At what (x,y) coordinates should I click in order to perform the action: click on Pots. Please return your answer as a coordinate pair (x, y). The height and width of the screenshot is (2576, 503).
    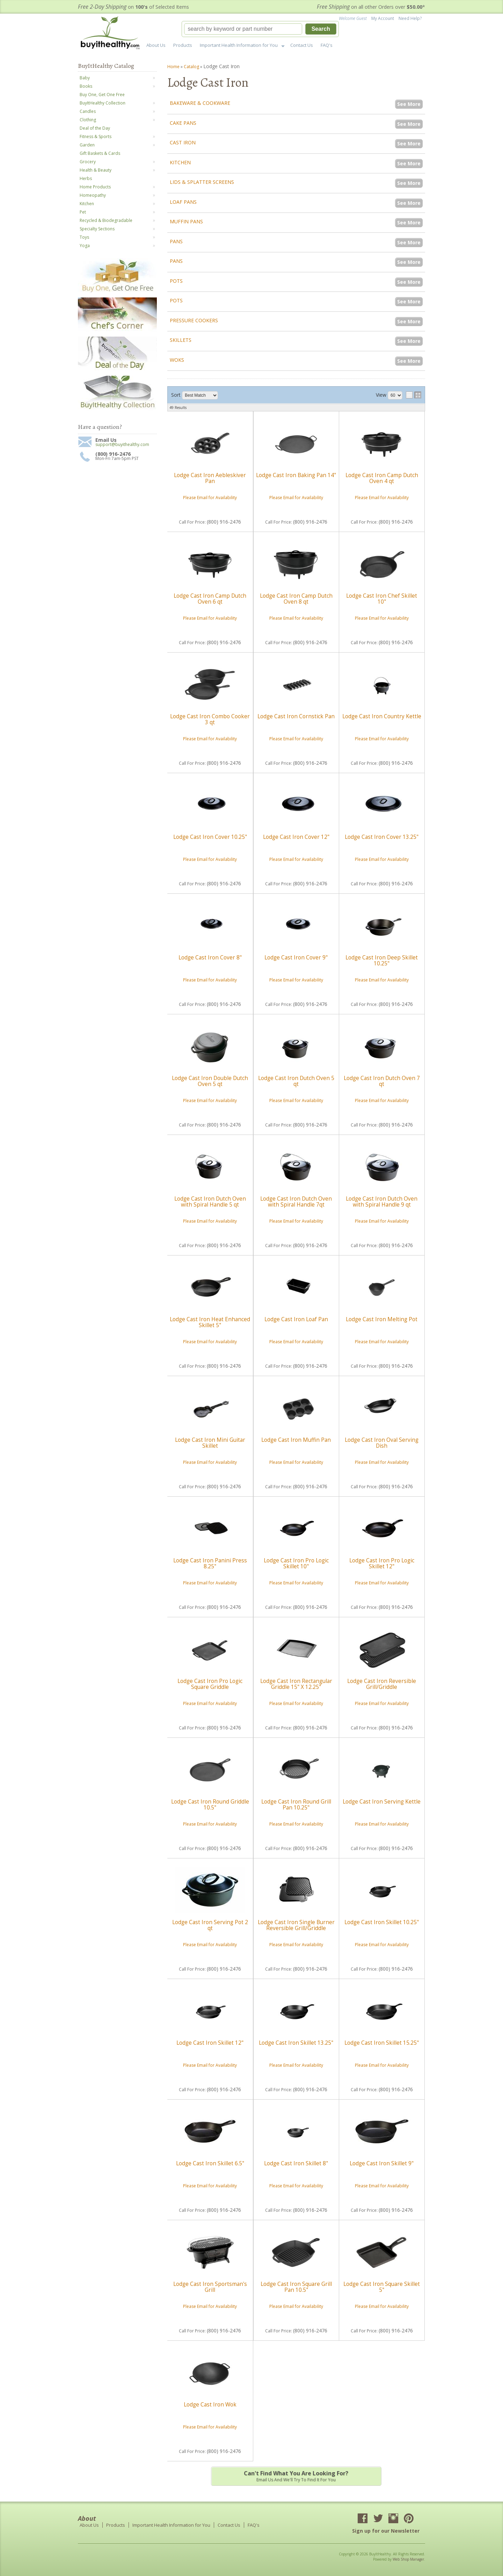
    Looking at the image, I should click on (176, 281).